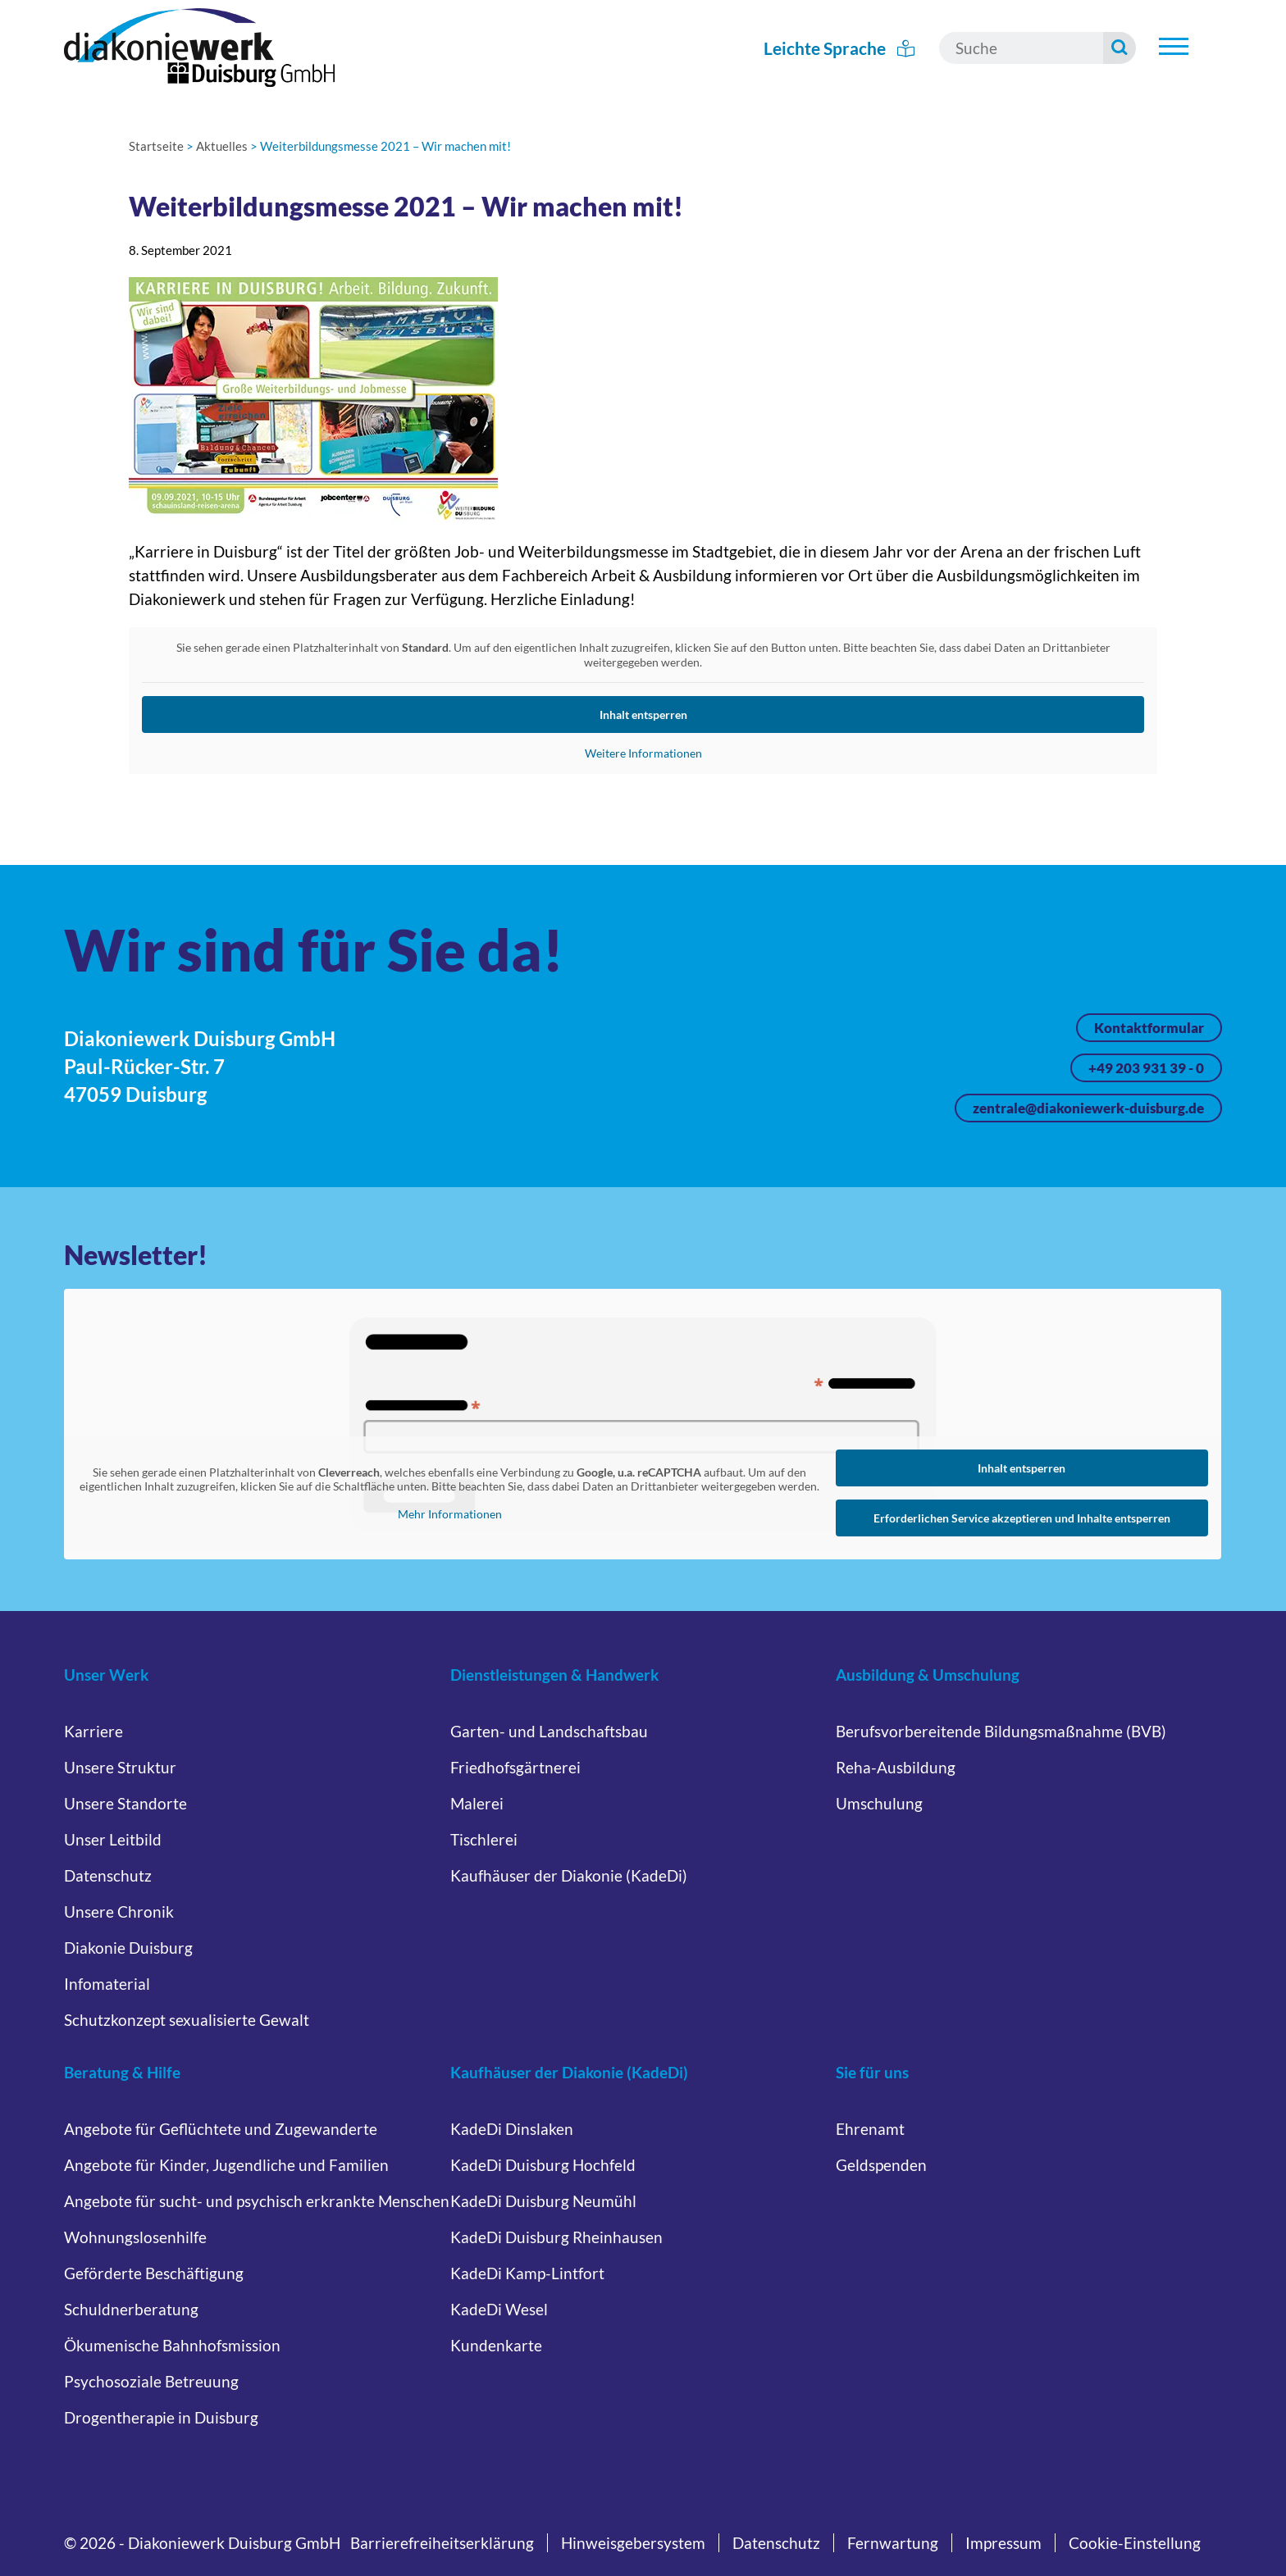 Image resolution: width=1286 pixels, height=2576 pixels. What do you see at coordinates (556, 2237) in the screenshot?
I see `KadeDi Duisburg Rheinhausen` at bounding box center [556, 2237].